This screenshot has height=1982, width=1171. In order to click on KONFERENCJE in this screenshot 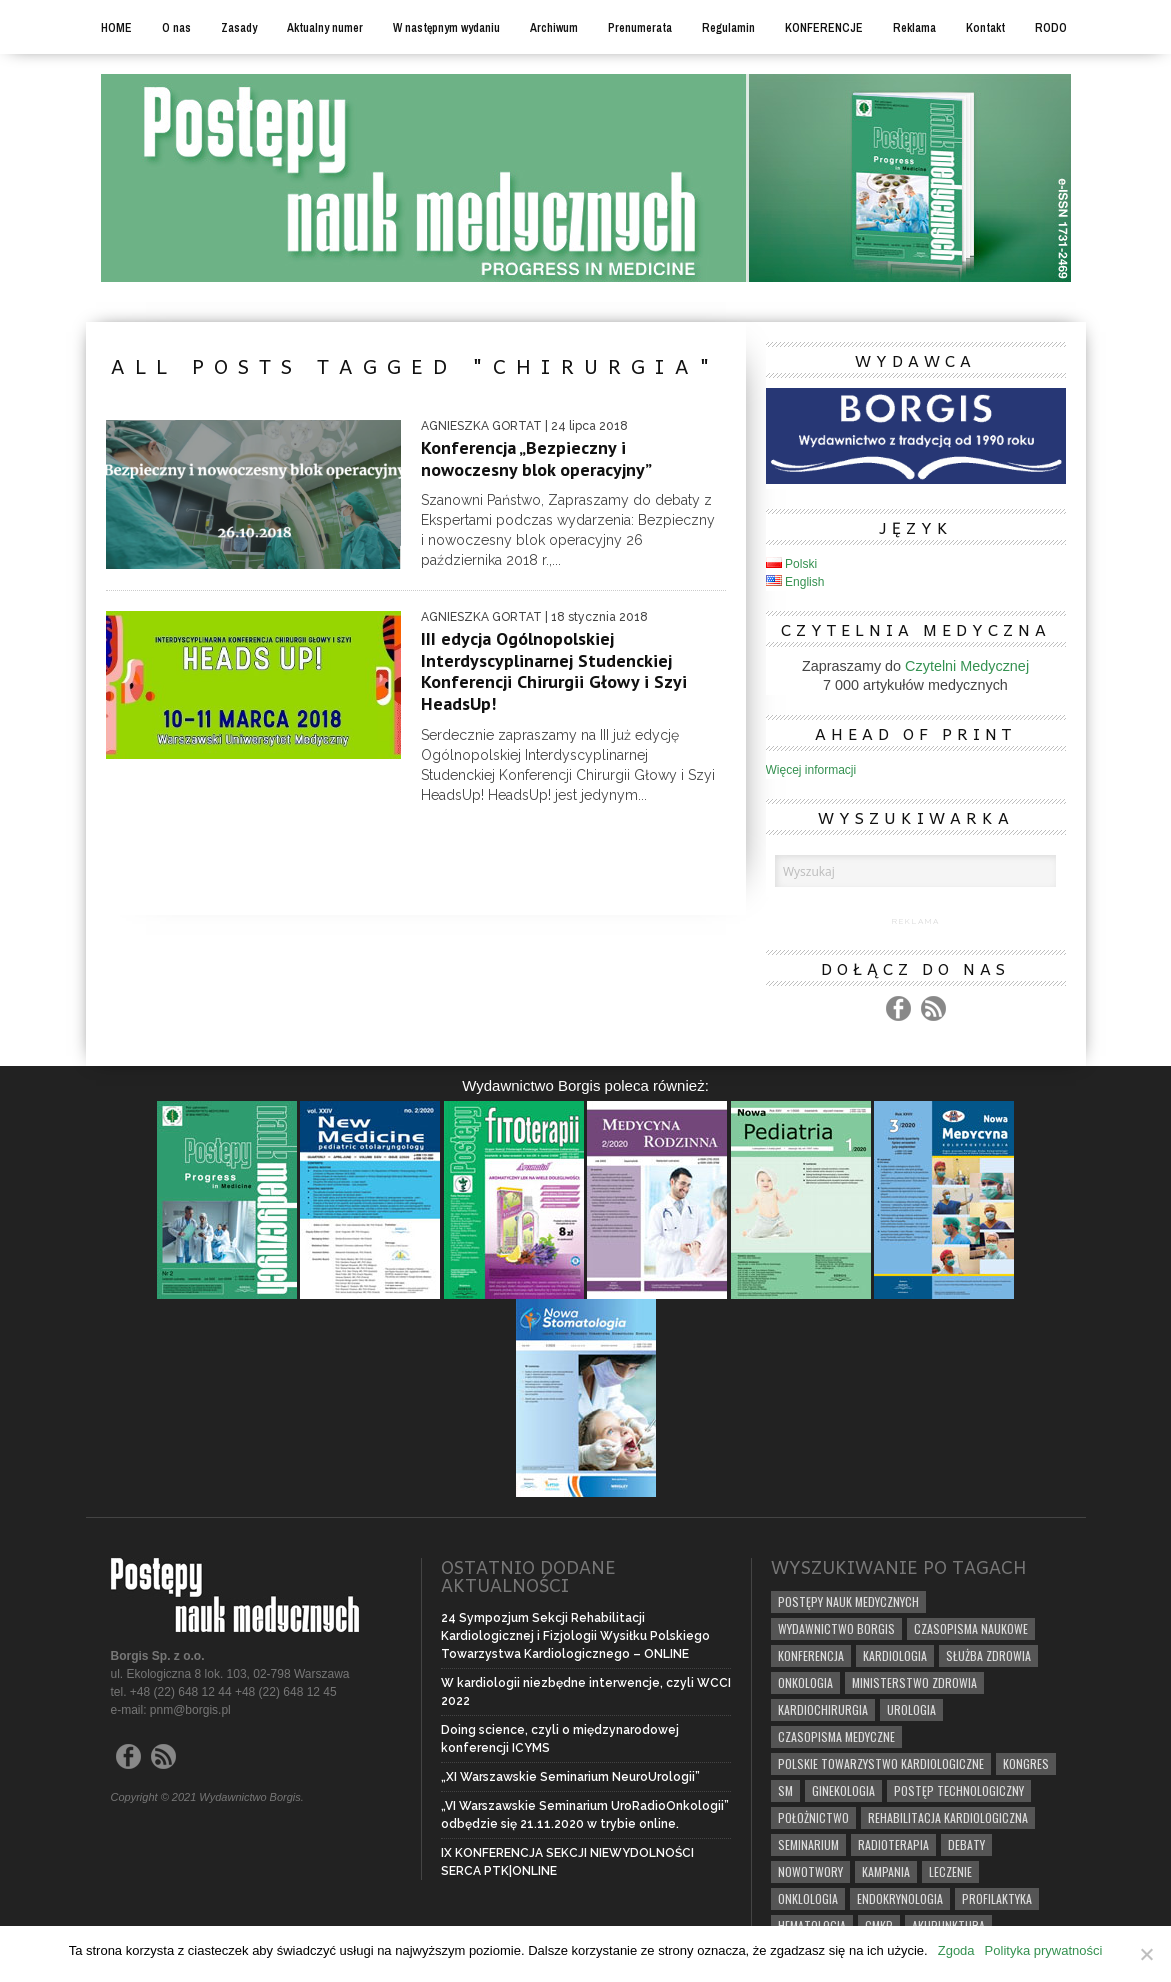, I will do `click(824, 28)`.